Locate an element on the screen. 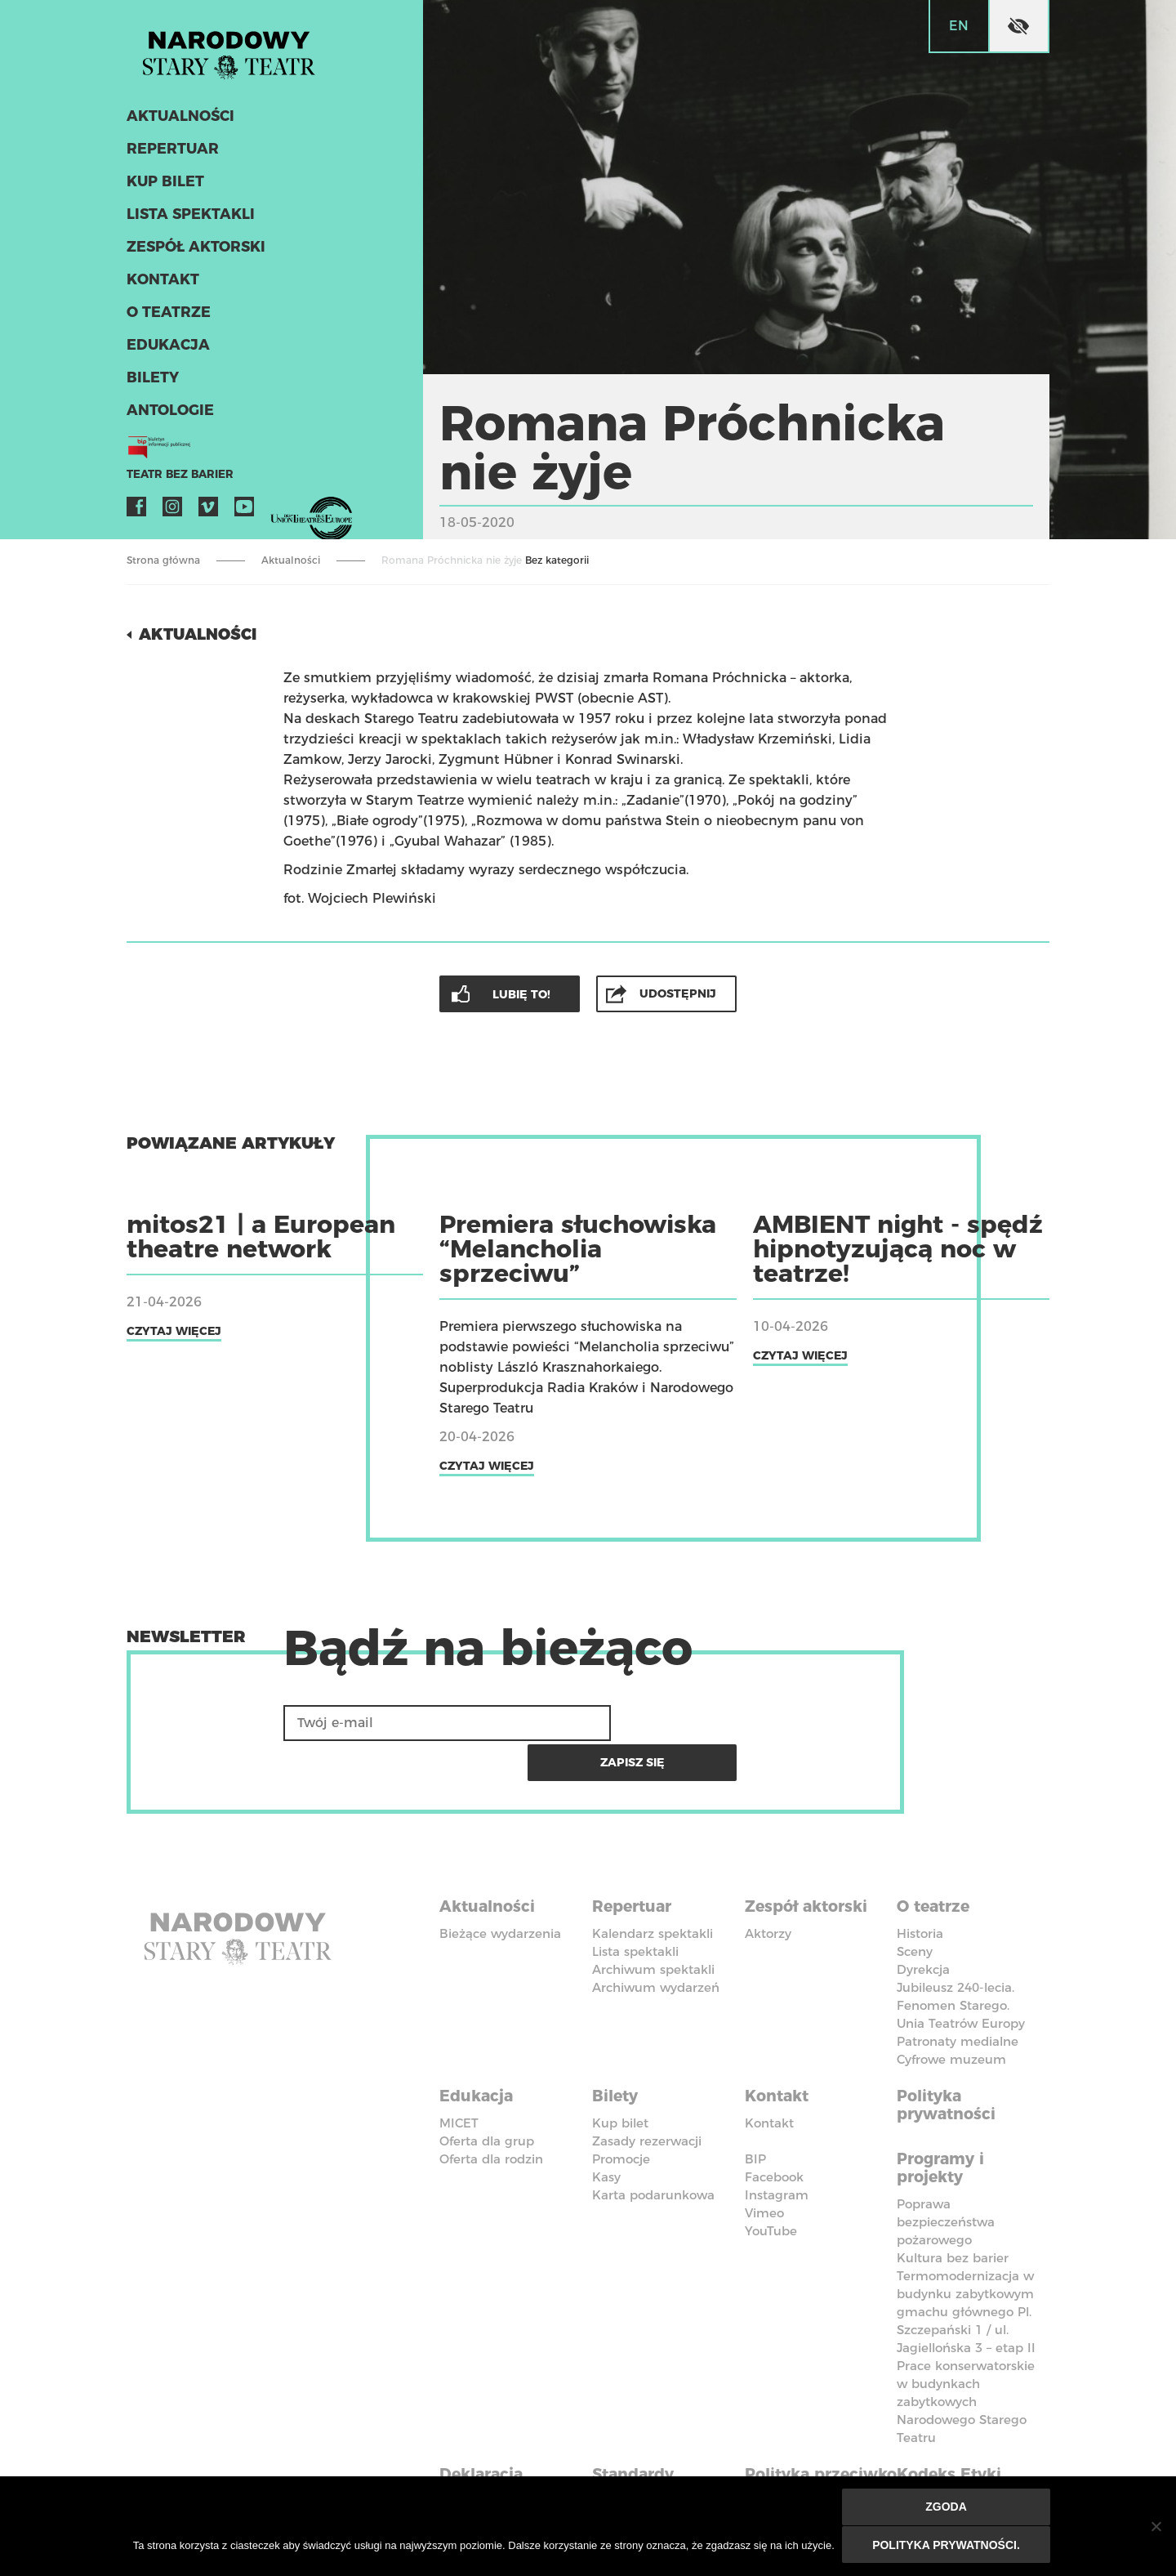 The width and height of the screenshot is (1176, 2576). ANTOLOGIE is located at coordinates (168, 415).